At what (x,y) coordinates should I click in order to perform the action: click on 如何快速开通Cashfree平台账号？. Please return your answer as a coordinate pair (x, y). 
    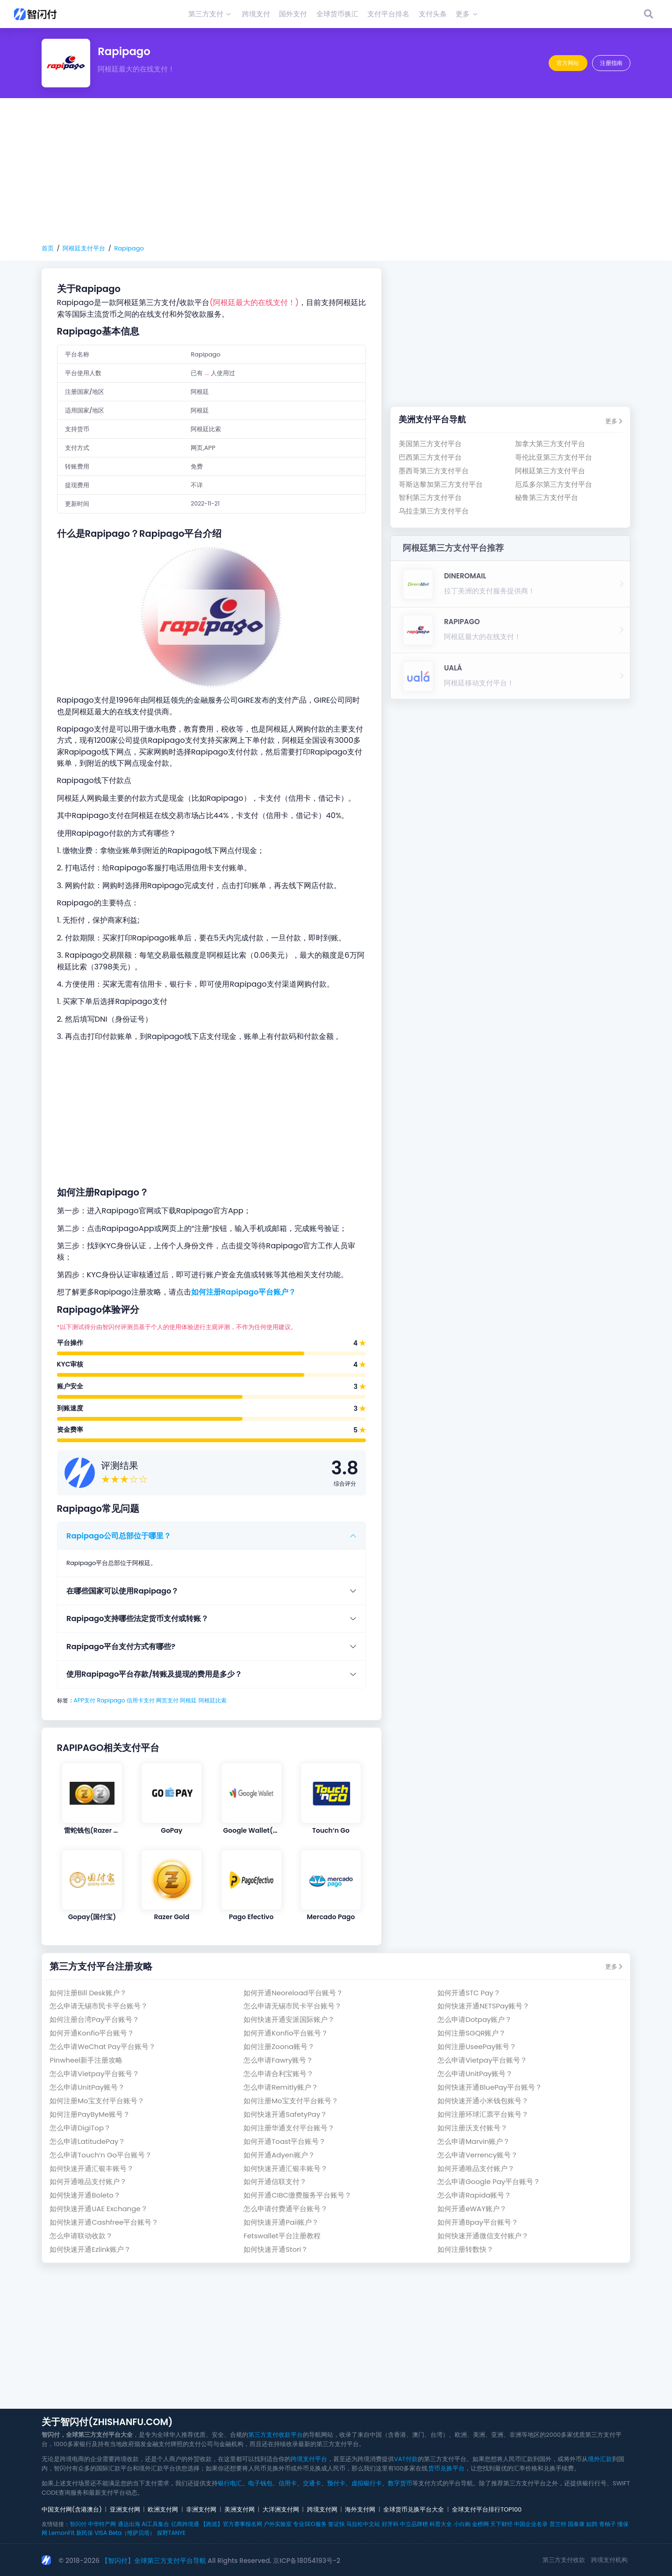
    Looking at the image, I should click on (104, 2222).